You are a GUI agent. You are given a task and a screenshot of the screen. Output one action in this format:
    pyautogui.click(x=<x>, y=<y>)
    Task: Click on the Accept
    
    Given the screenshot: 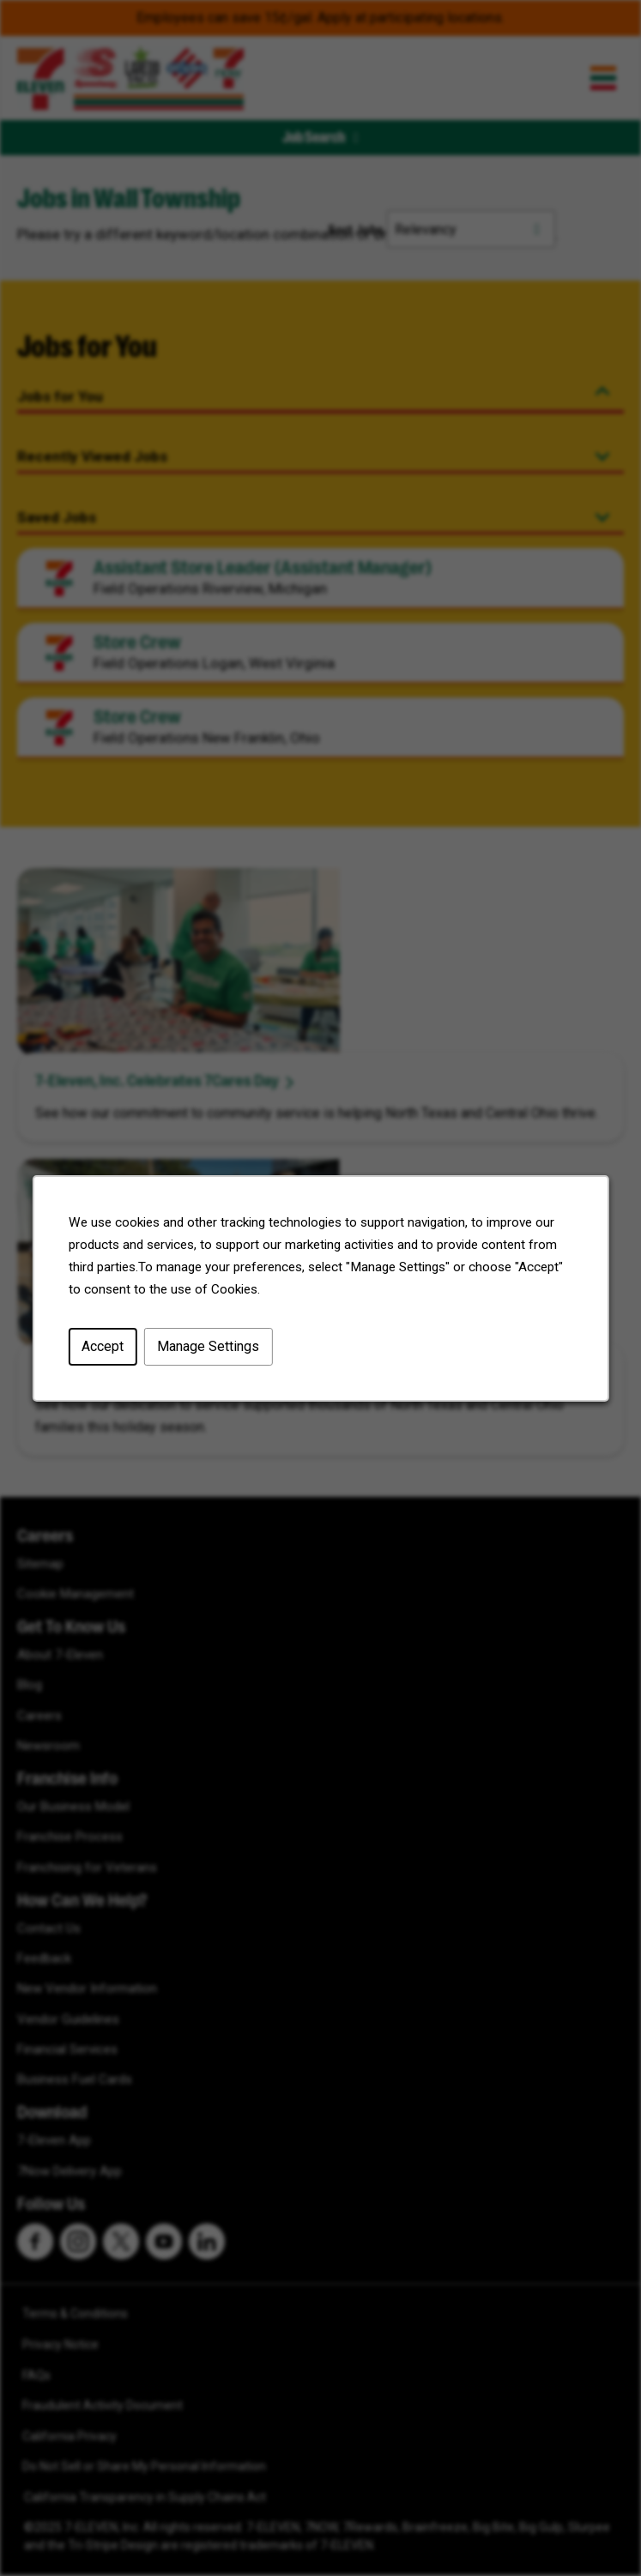 What is the action you would take?
    pyautogui.click(x=105, y=1349)
    